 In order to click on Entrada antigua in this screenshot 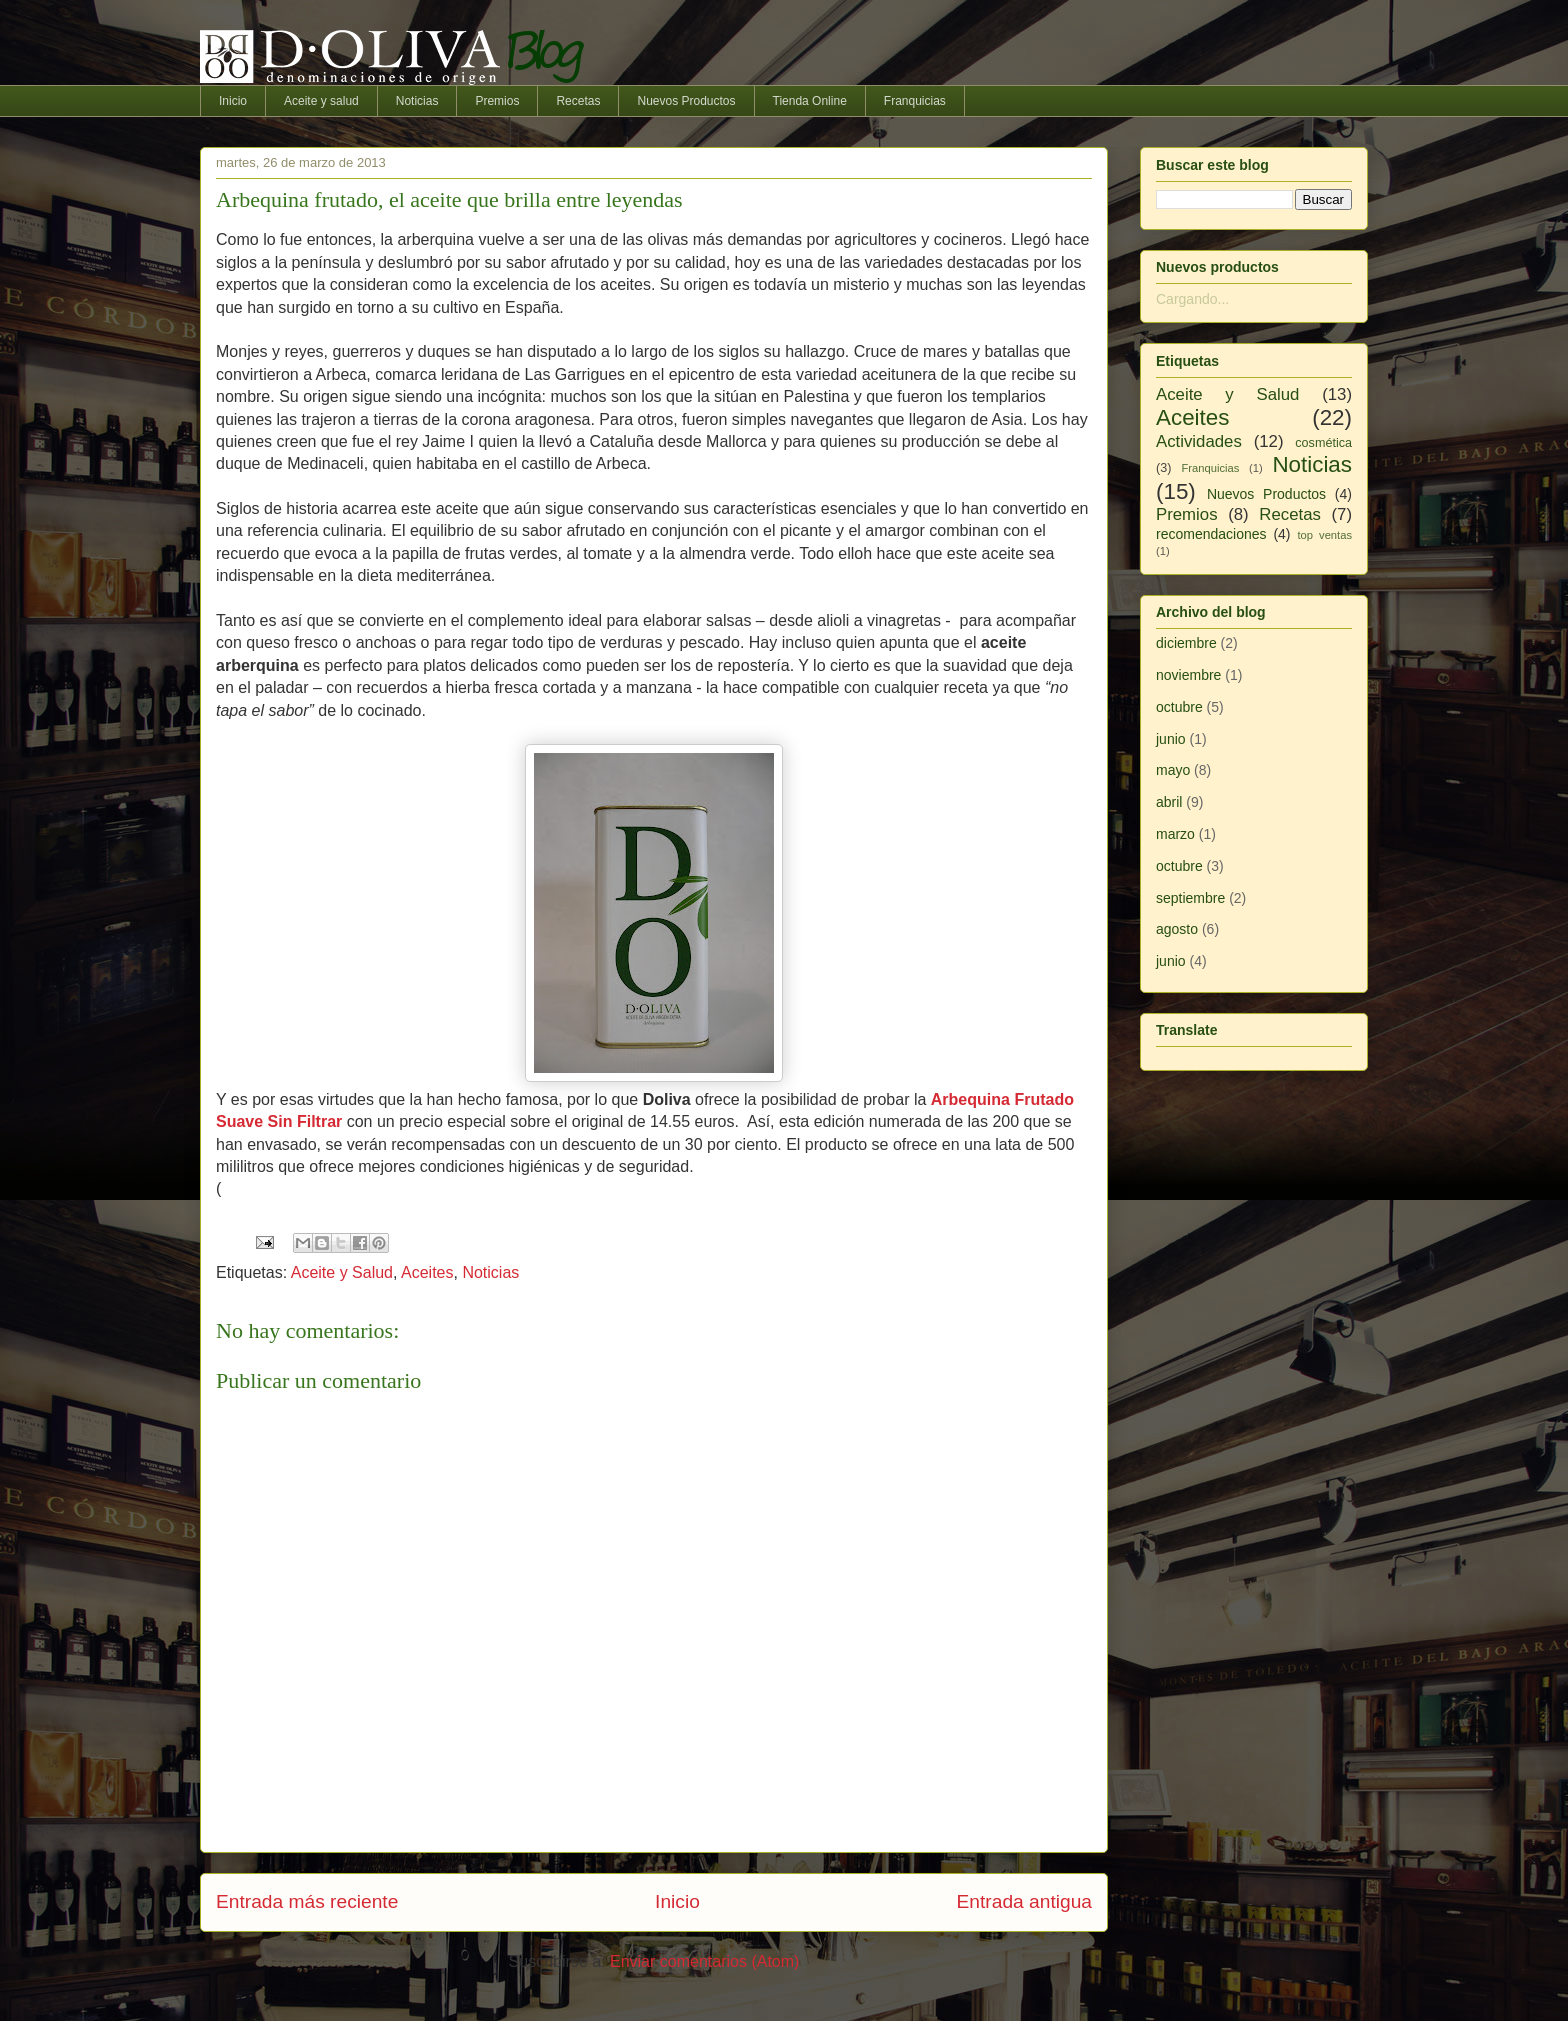, I will do `click(1024, 1901)`.